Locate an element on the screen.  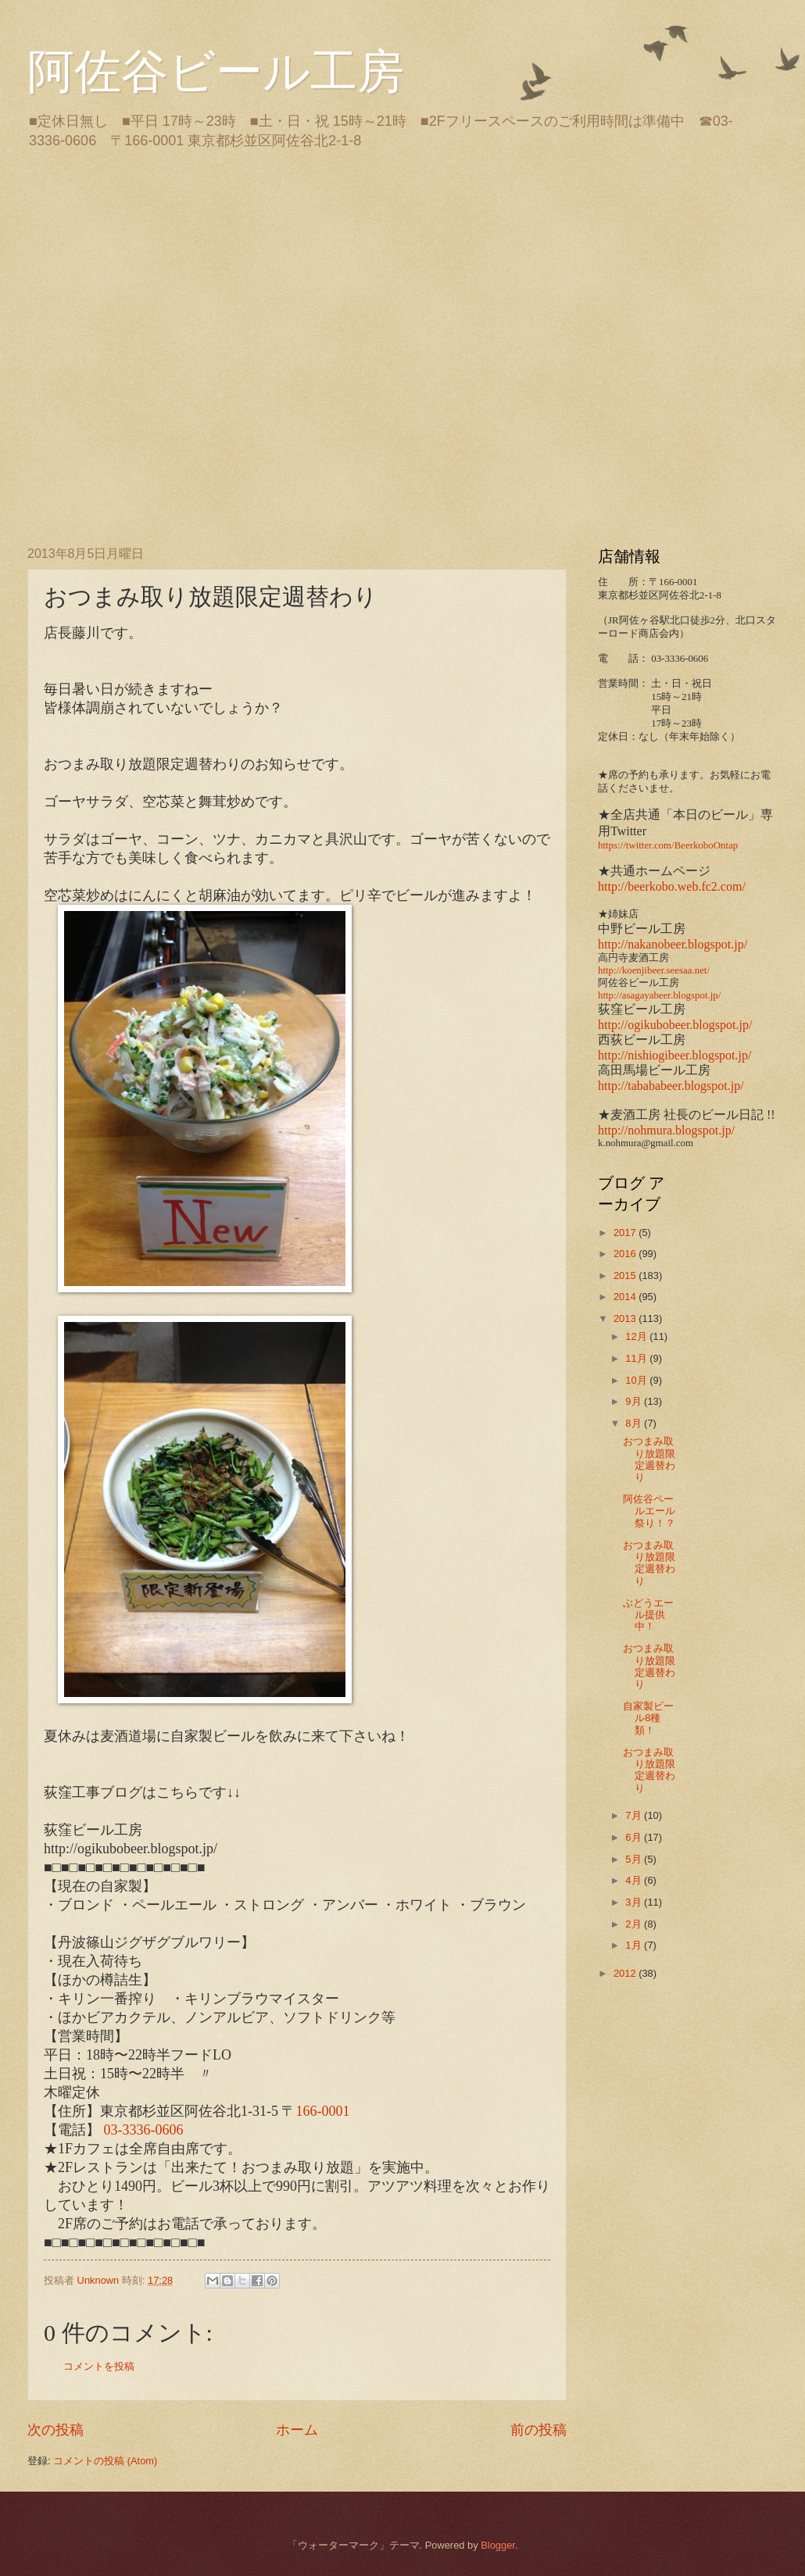
166-0001 is located at coordinates (323, 2111).